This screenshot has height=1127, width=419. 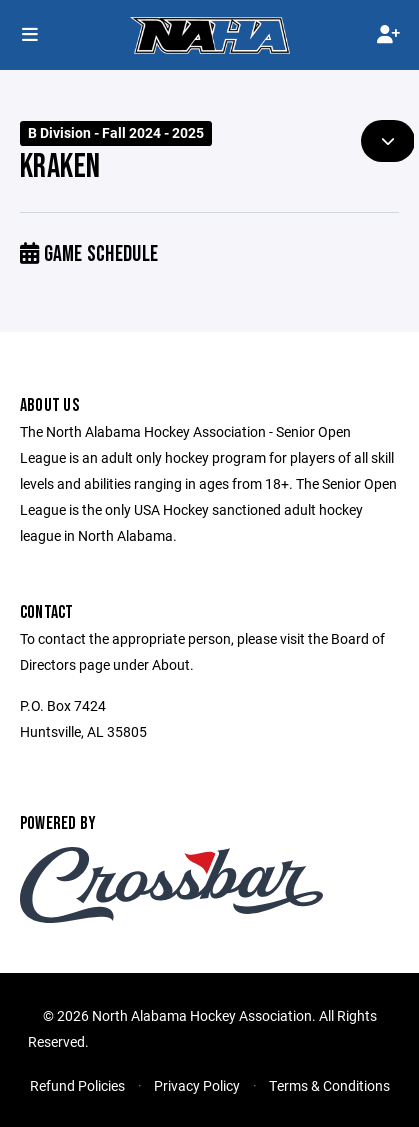 What do you see at coordinates (197, 1085) in the screenshot?
I see `Privacy Policy` at bounding box center [197, 1085].